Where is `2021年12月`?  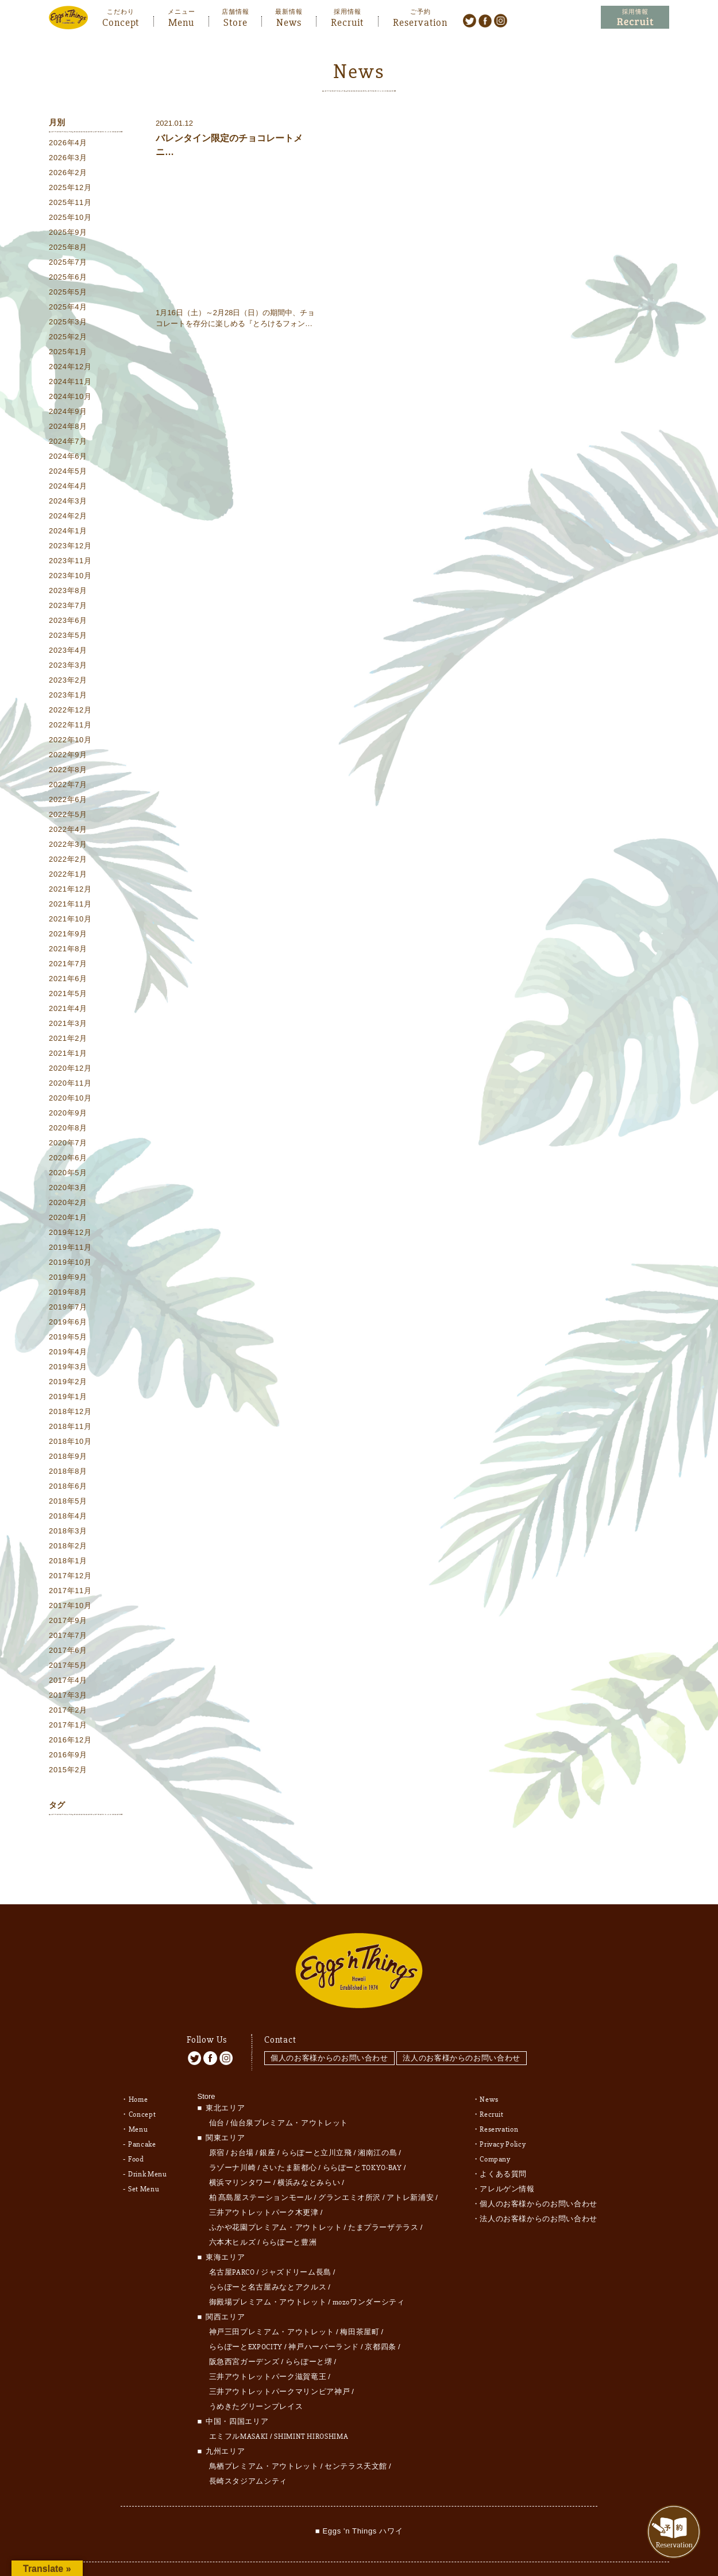 2021年12月 is located at coordinates (70, 891).